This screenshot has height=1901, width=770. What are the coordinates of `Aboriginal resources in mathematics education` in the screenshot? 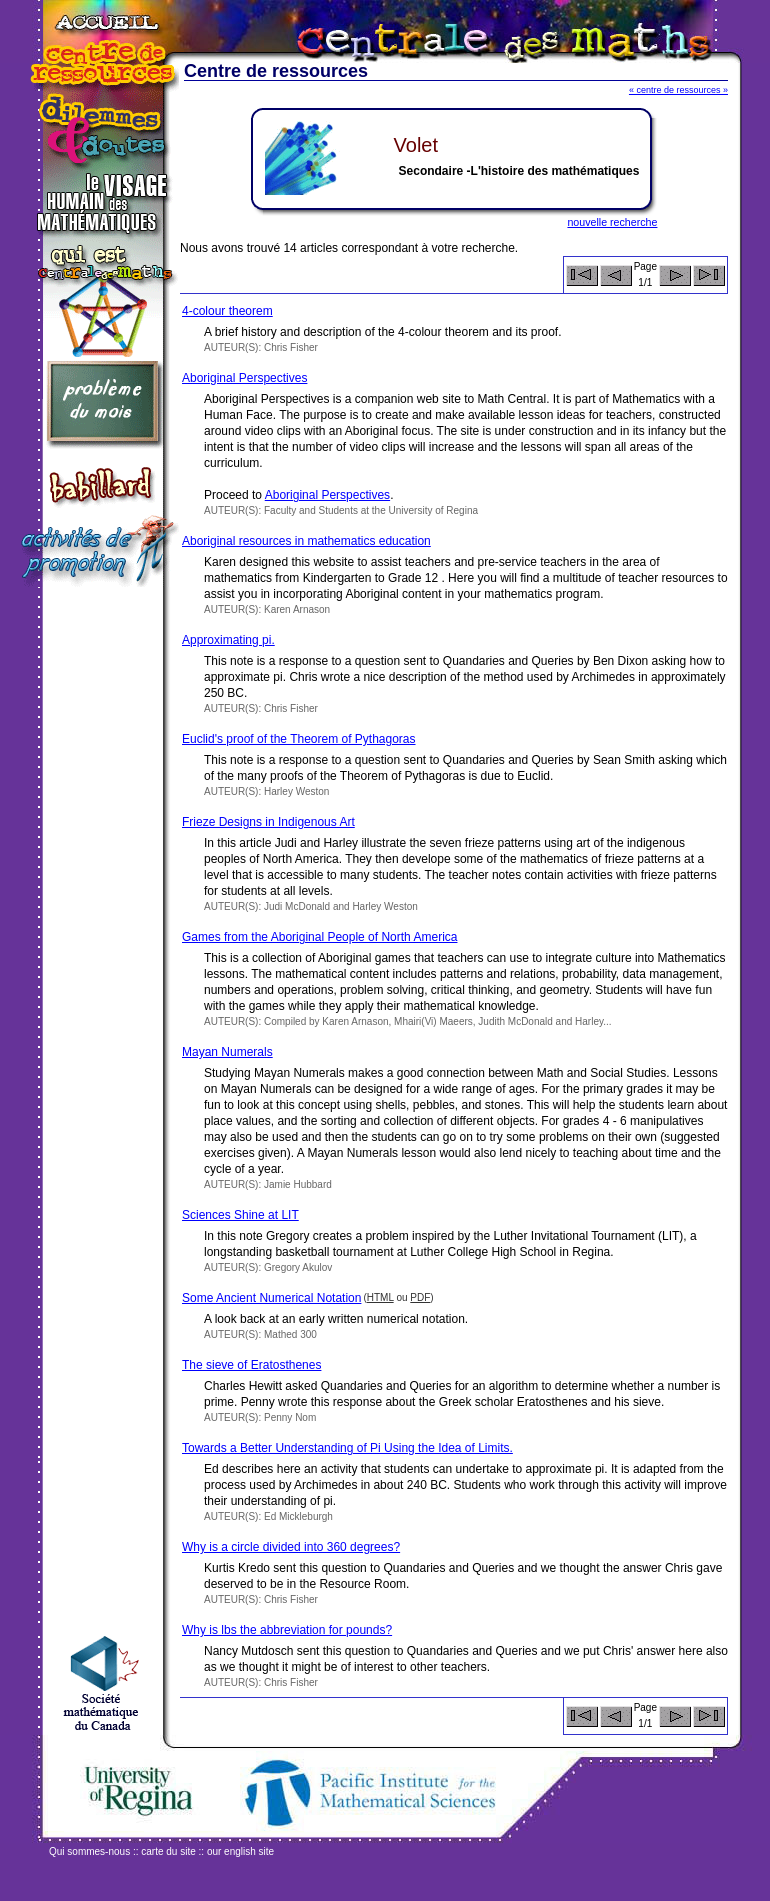 It's located at (306, 541).